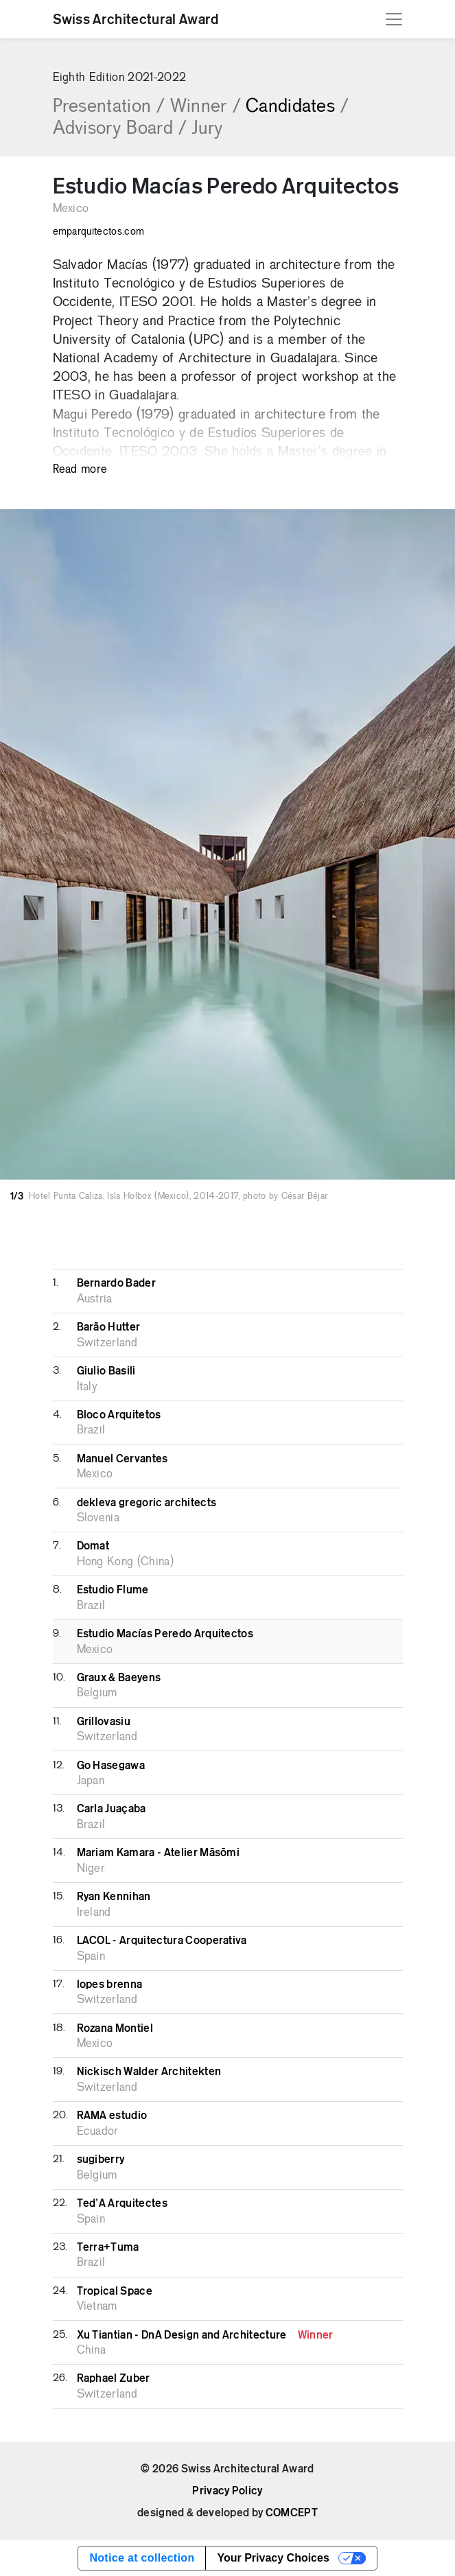 This screenshot has height=2576, width=455. What do you see at coordinates (101, 2159) in the screenshot?
I see `sugiberry` at bounding box center [101, 2159].